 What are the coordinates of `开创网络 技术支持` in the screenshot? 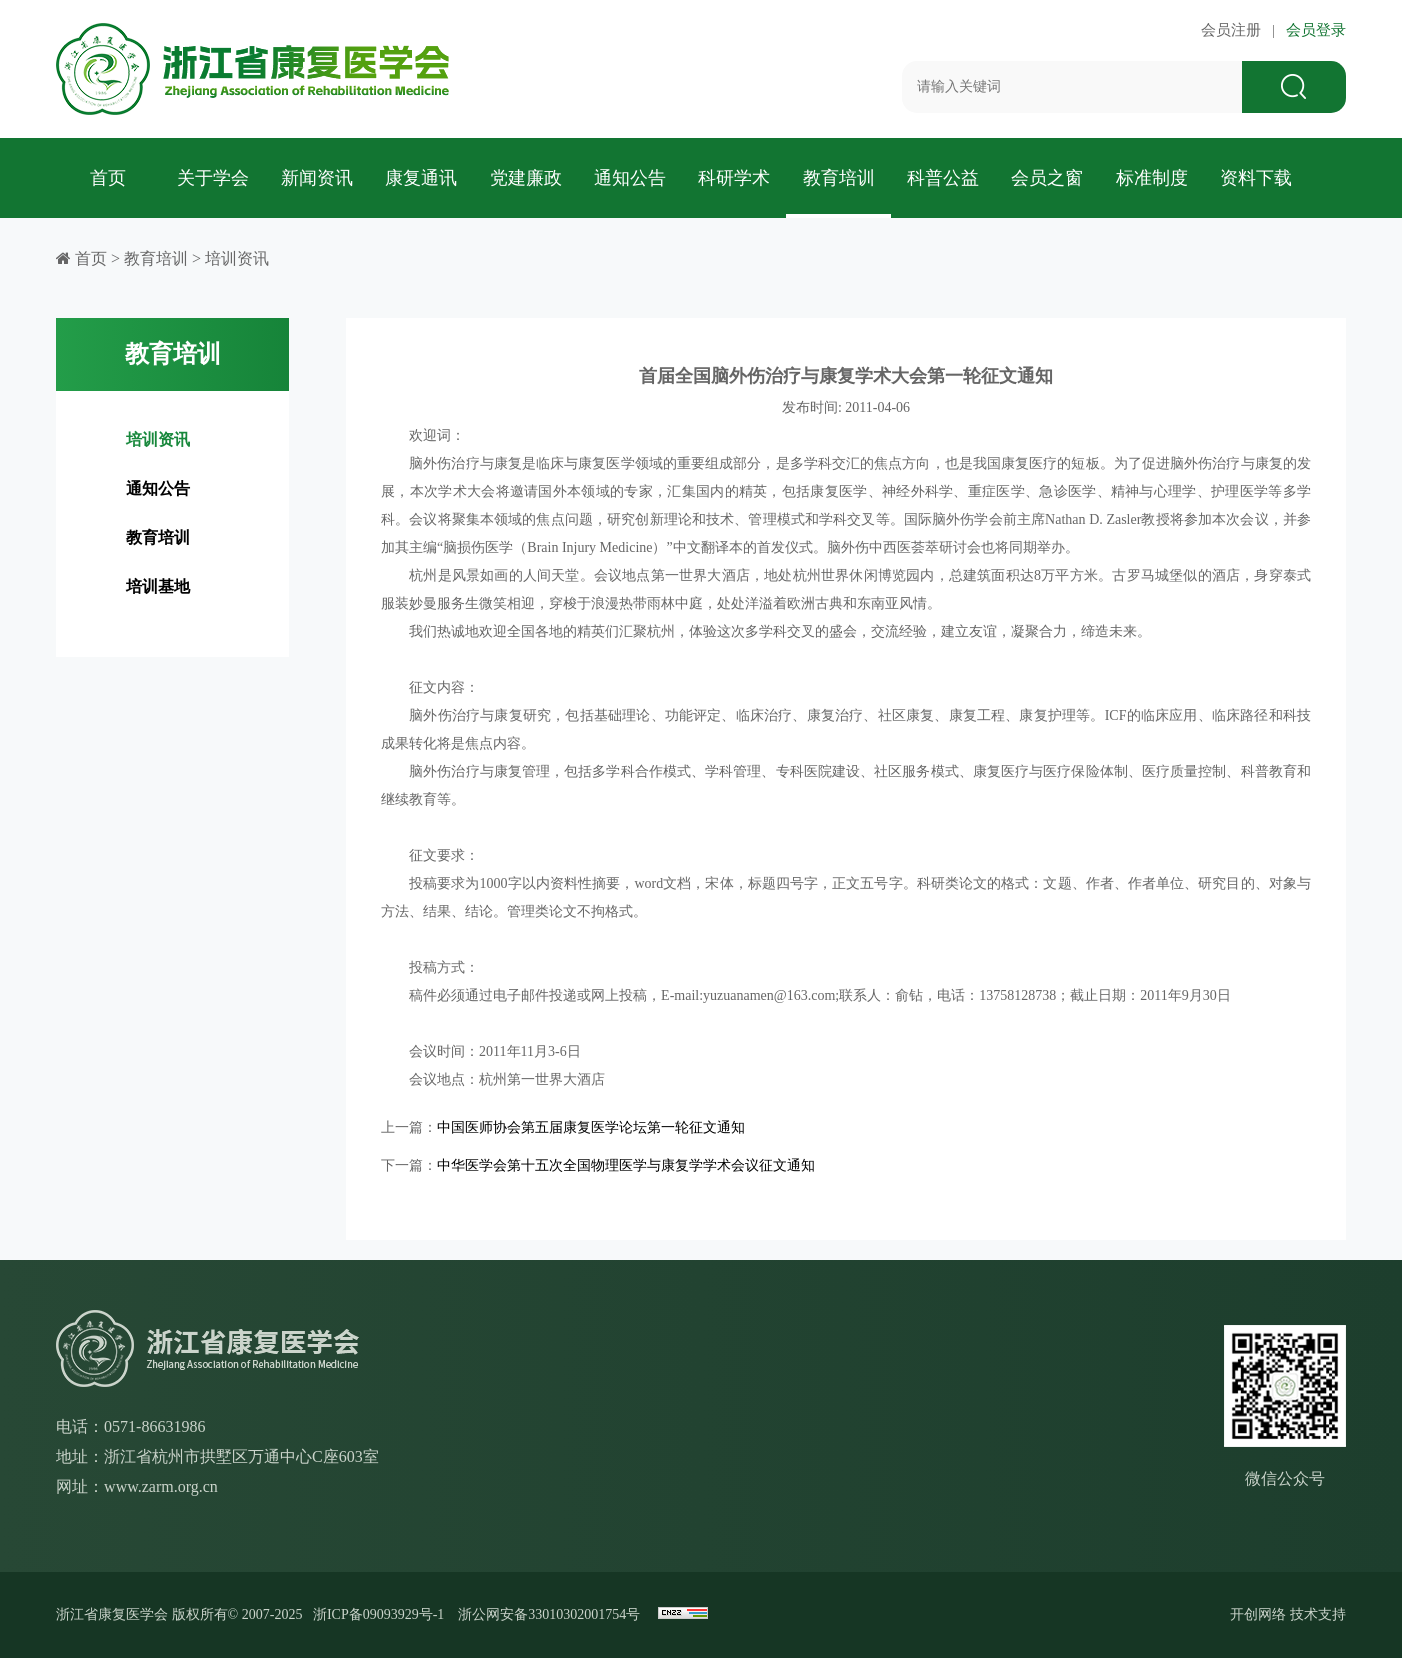 It's located at (1288, 1614).